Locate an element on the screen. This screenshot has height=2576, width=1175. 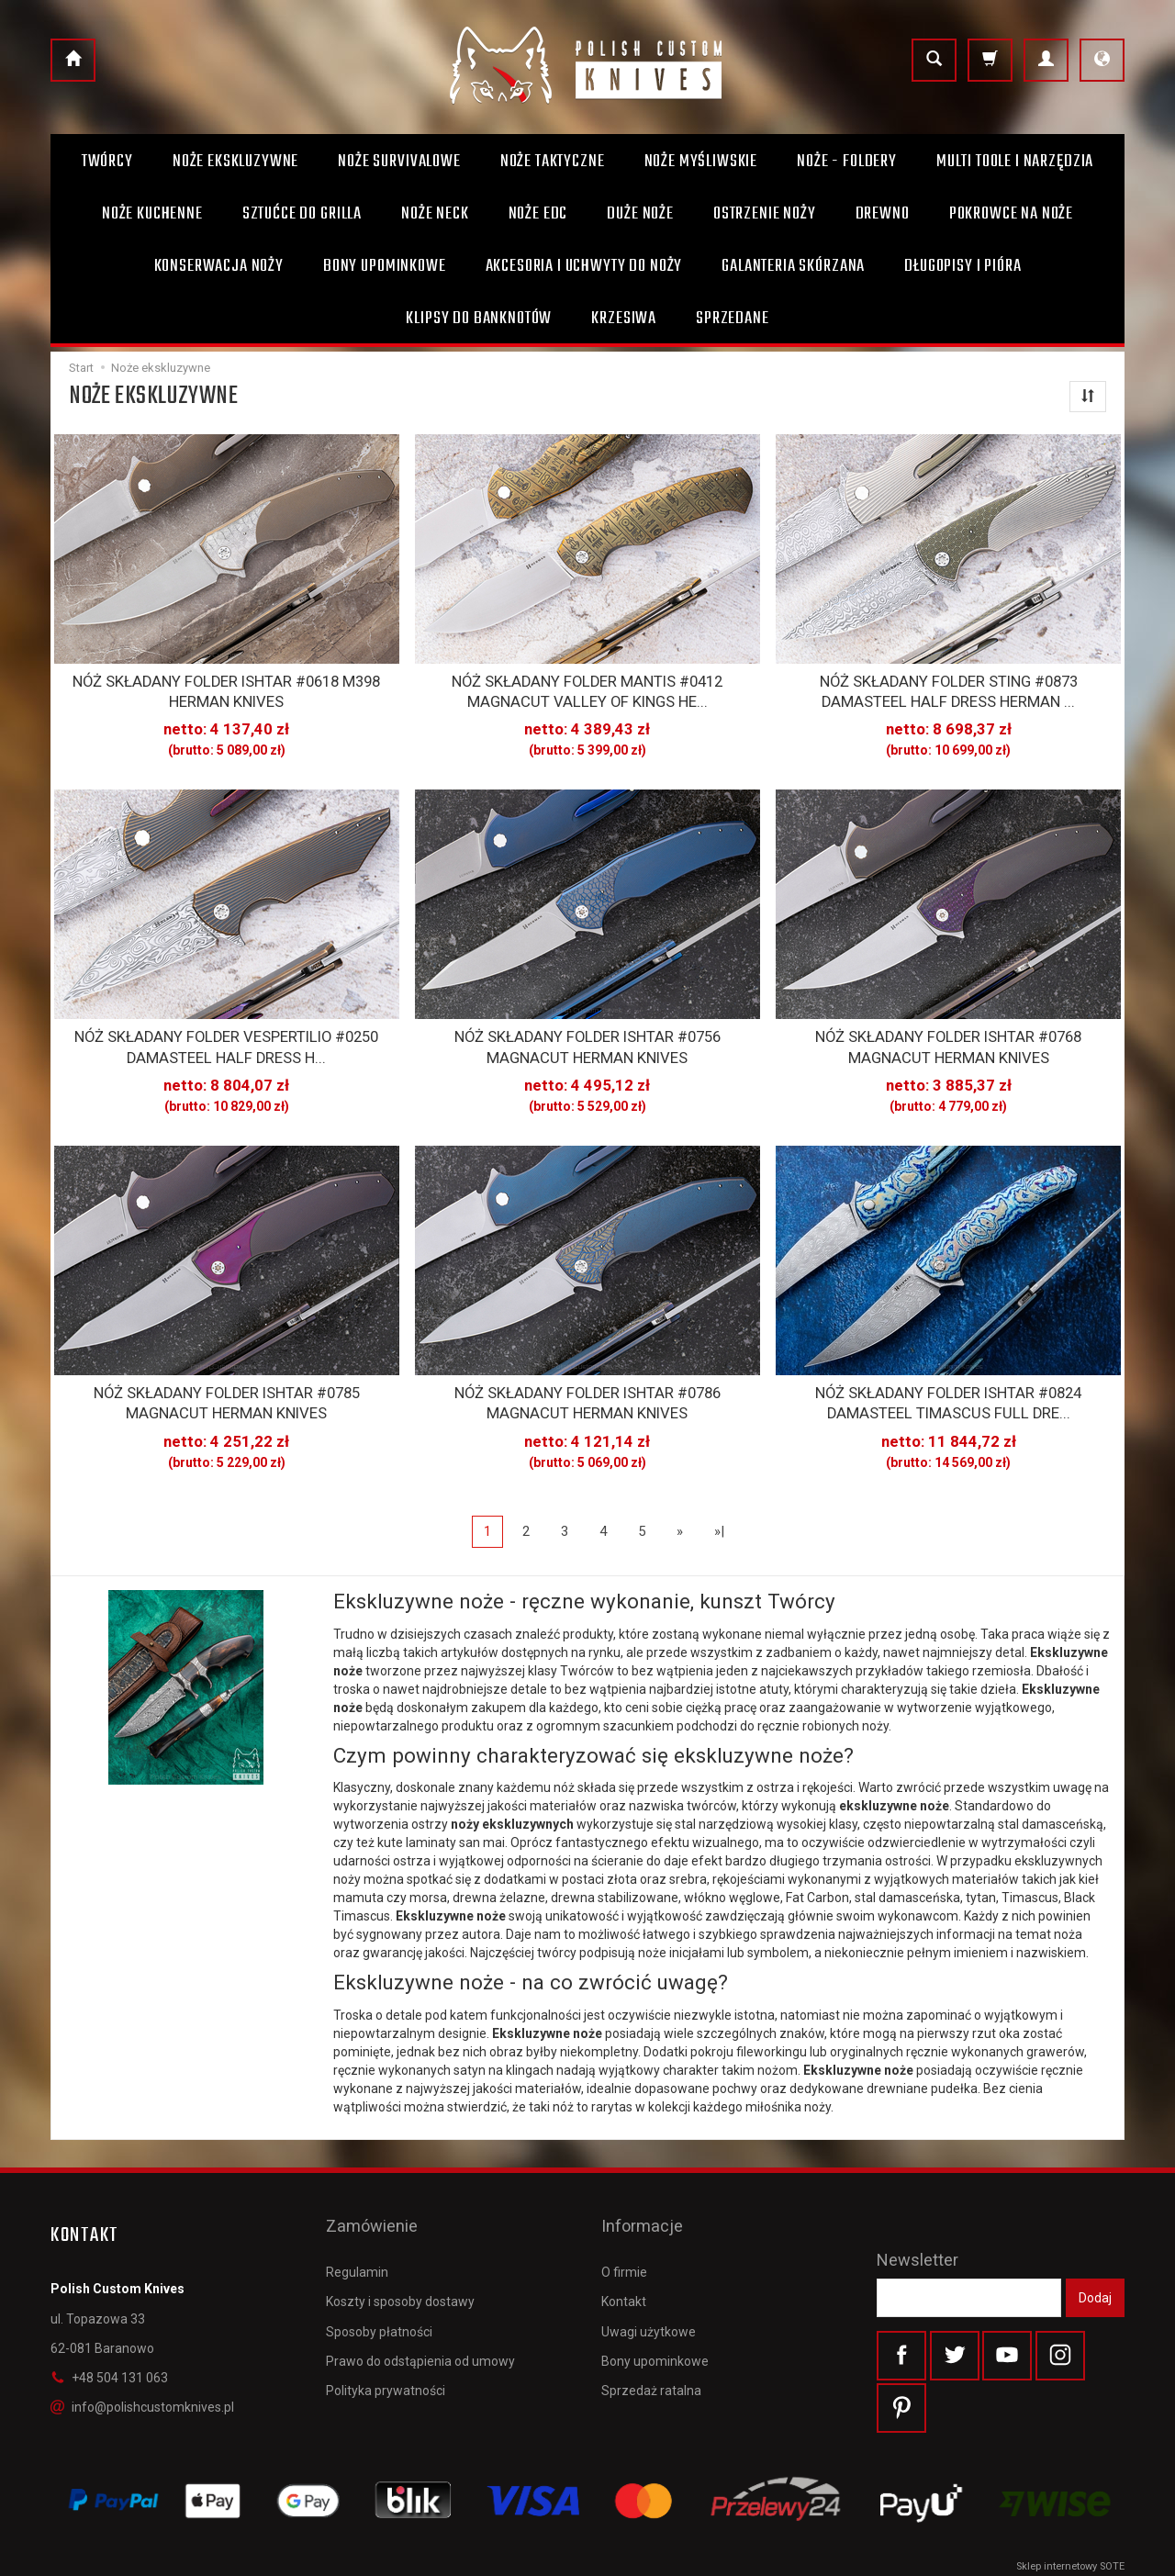
Noże survivalowe is located at coordinates (399, 161).